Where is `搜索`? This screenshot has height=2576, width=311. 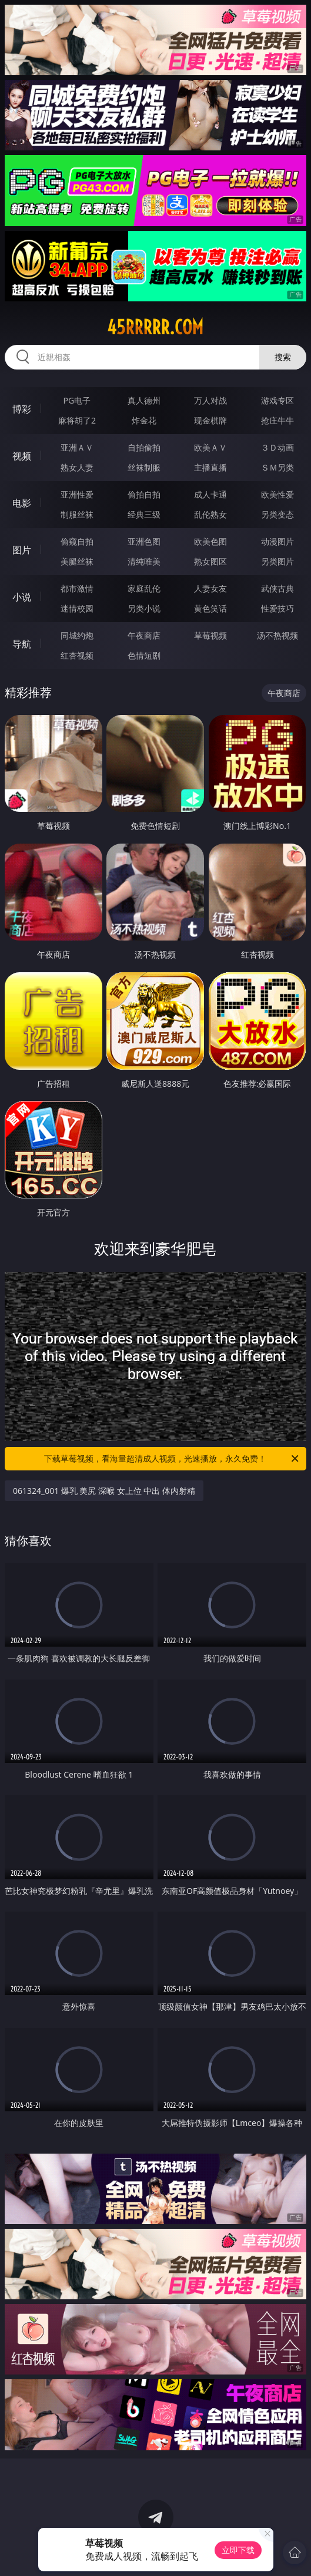 搜索 is located at coordinates (283, 356).